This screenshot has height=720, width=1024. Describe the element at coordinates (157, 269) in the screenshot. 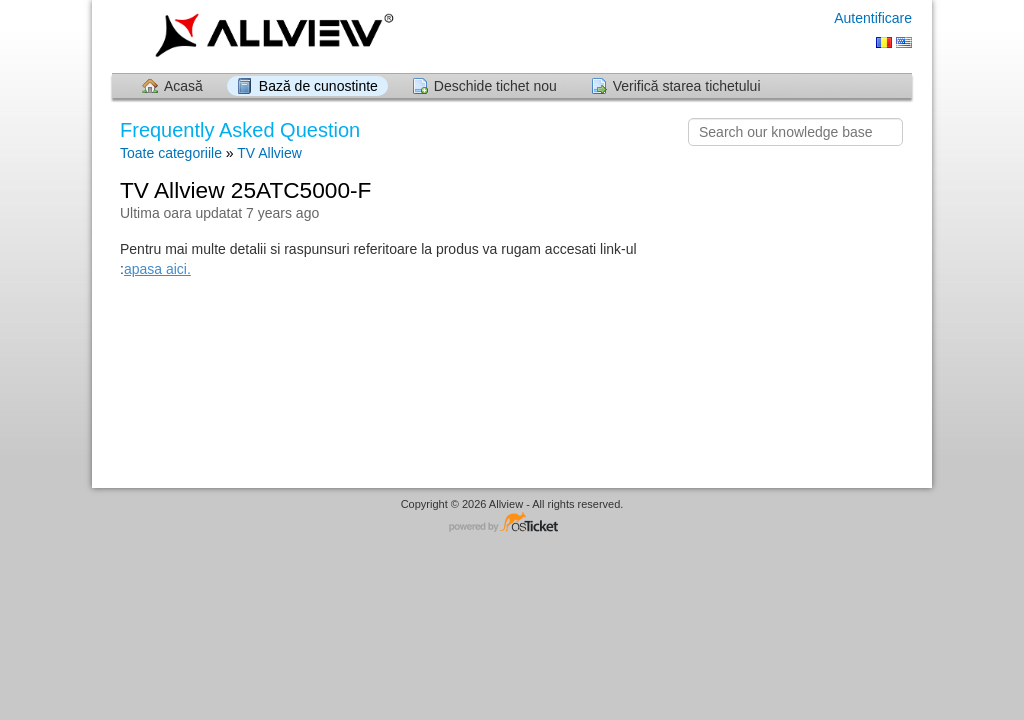

I see `apasa aici.` at that location.